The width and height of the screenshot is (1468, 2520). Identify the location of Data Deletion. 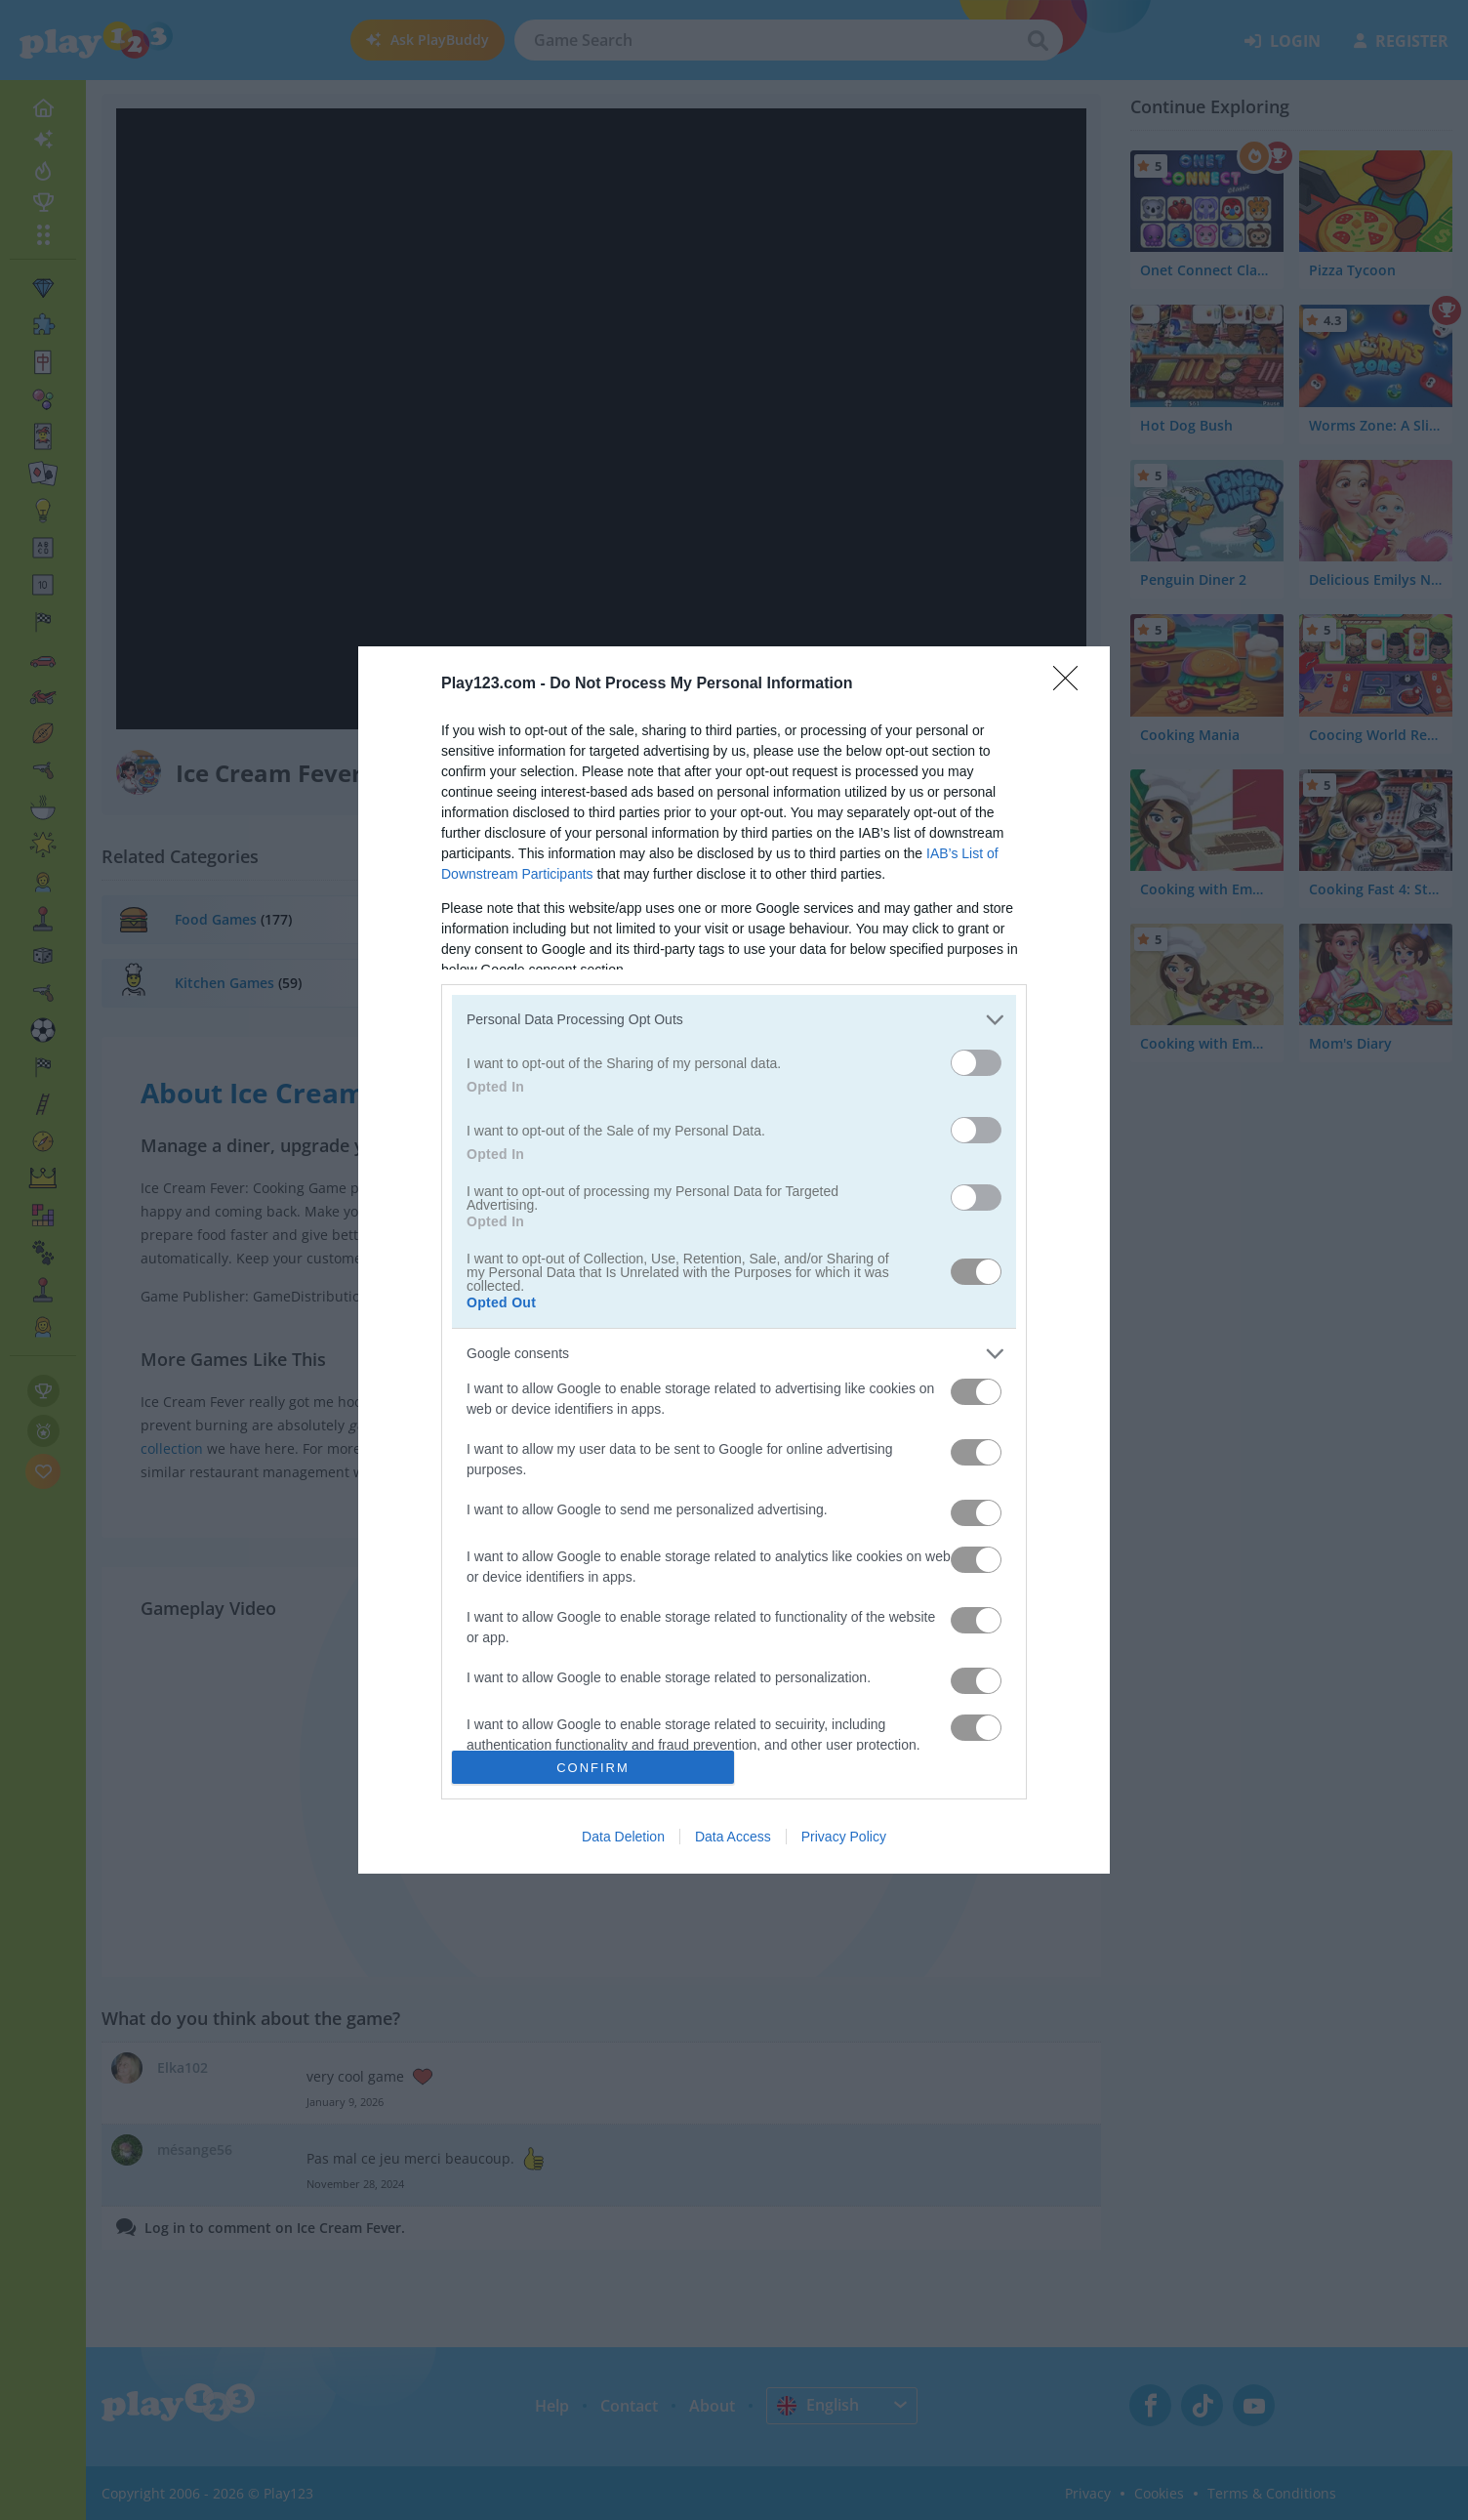
(623, 1836).